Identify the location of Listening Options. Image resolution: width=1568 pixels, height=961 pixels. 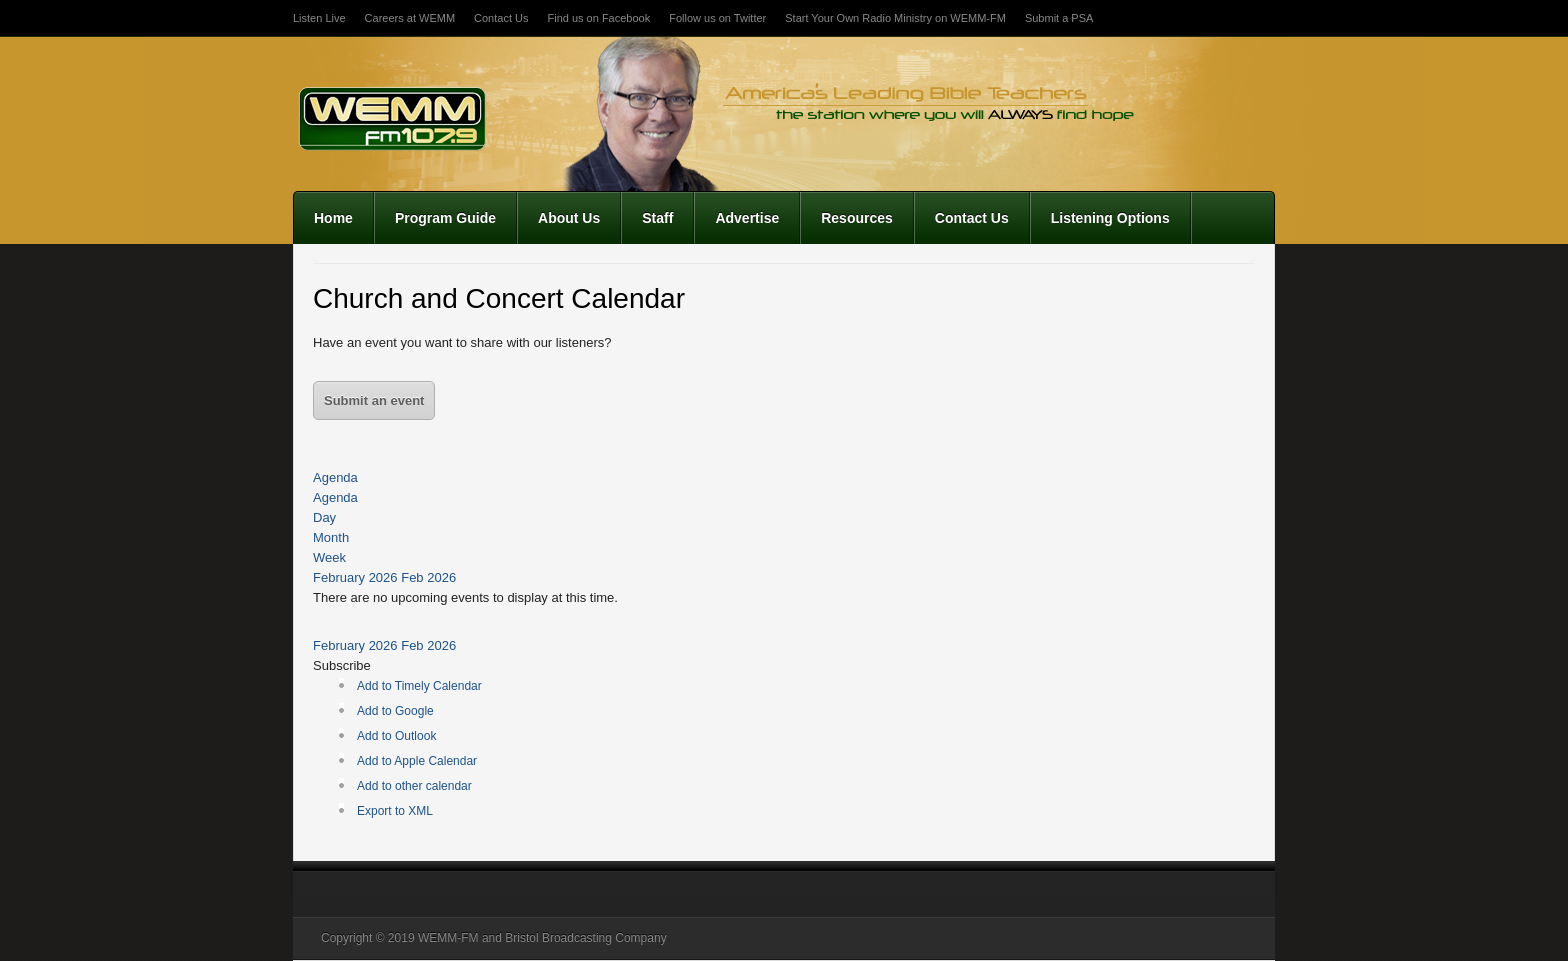
(1110, 218).